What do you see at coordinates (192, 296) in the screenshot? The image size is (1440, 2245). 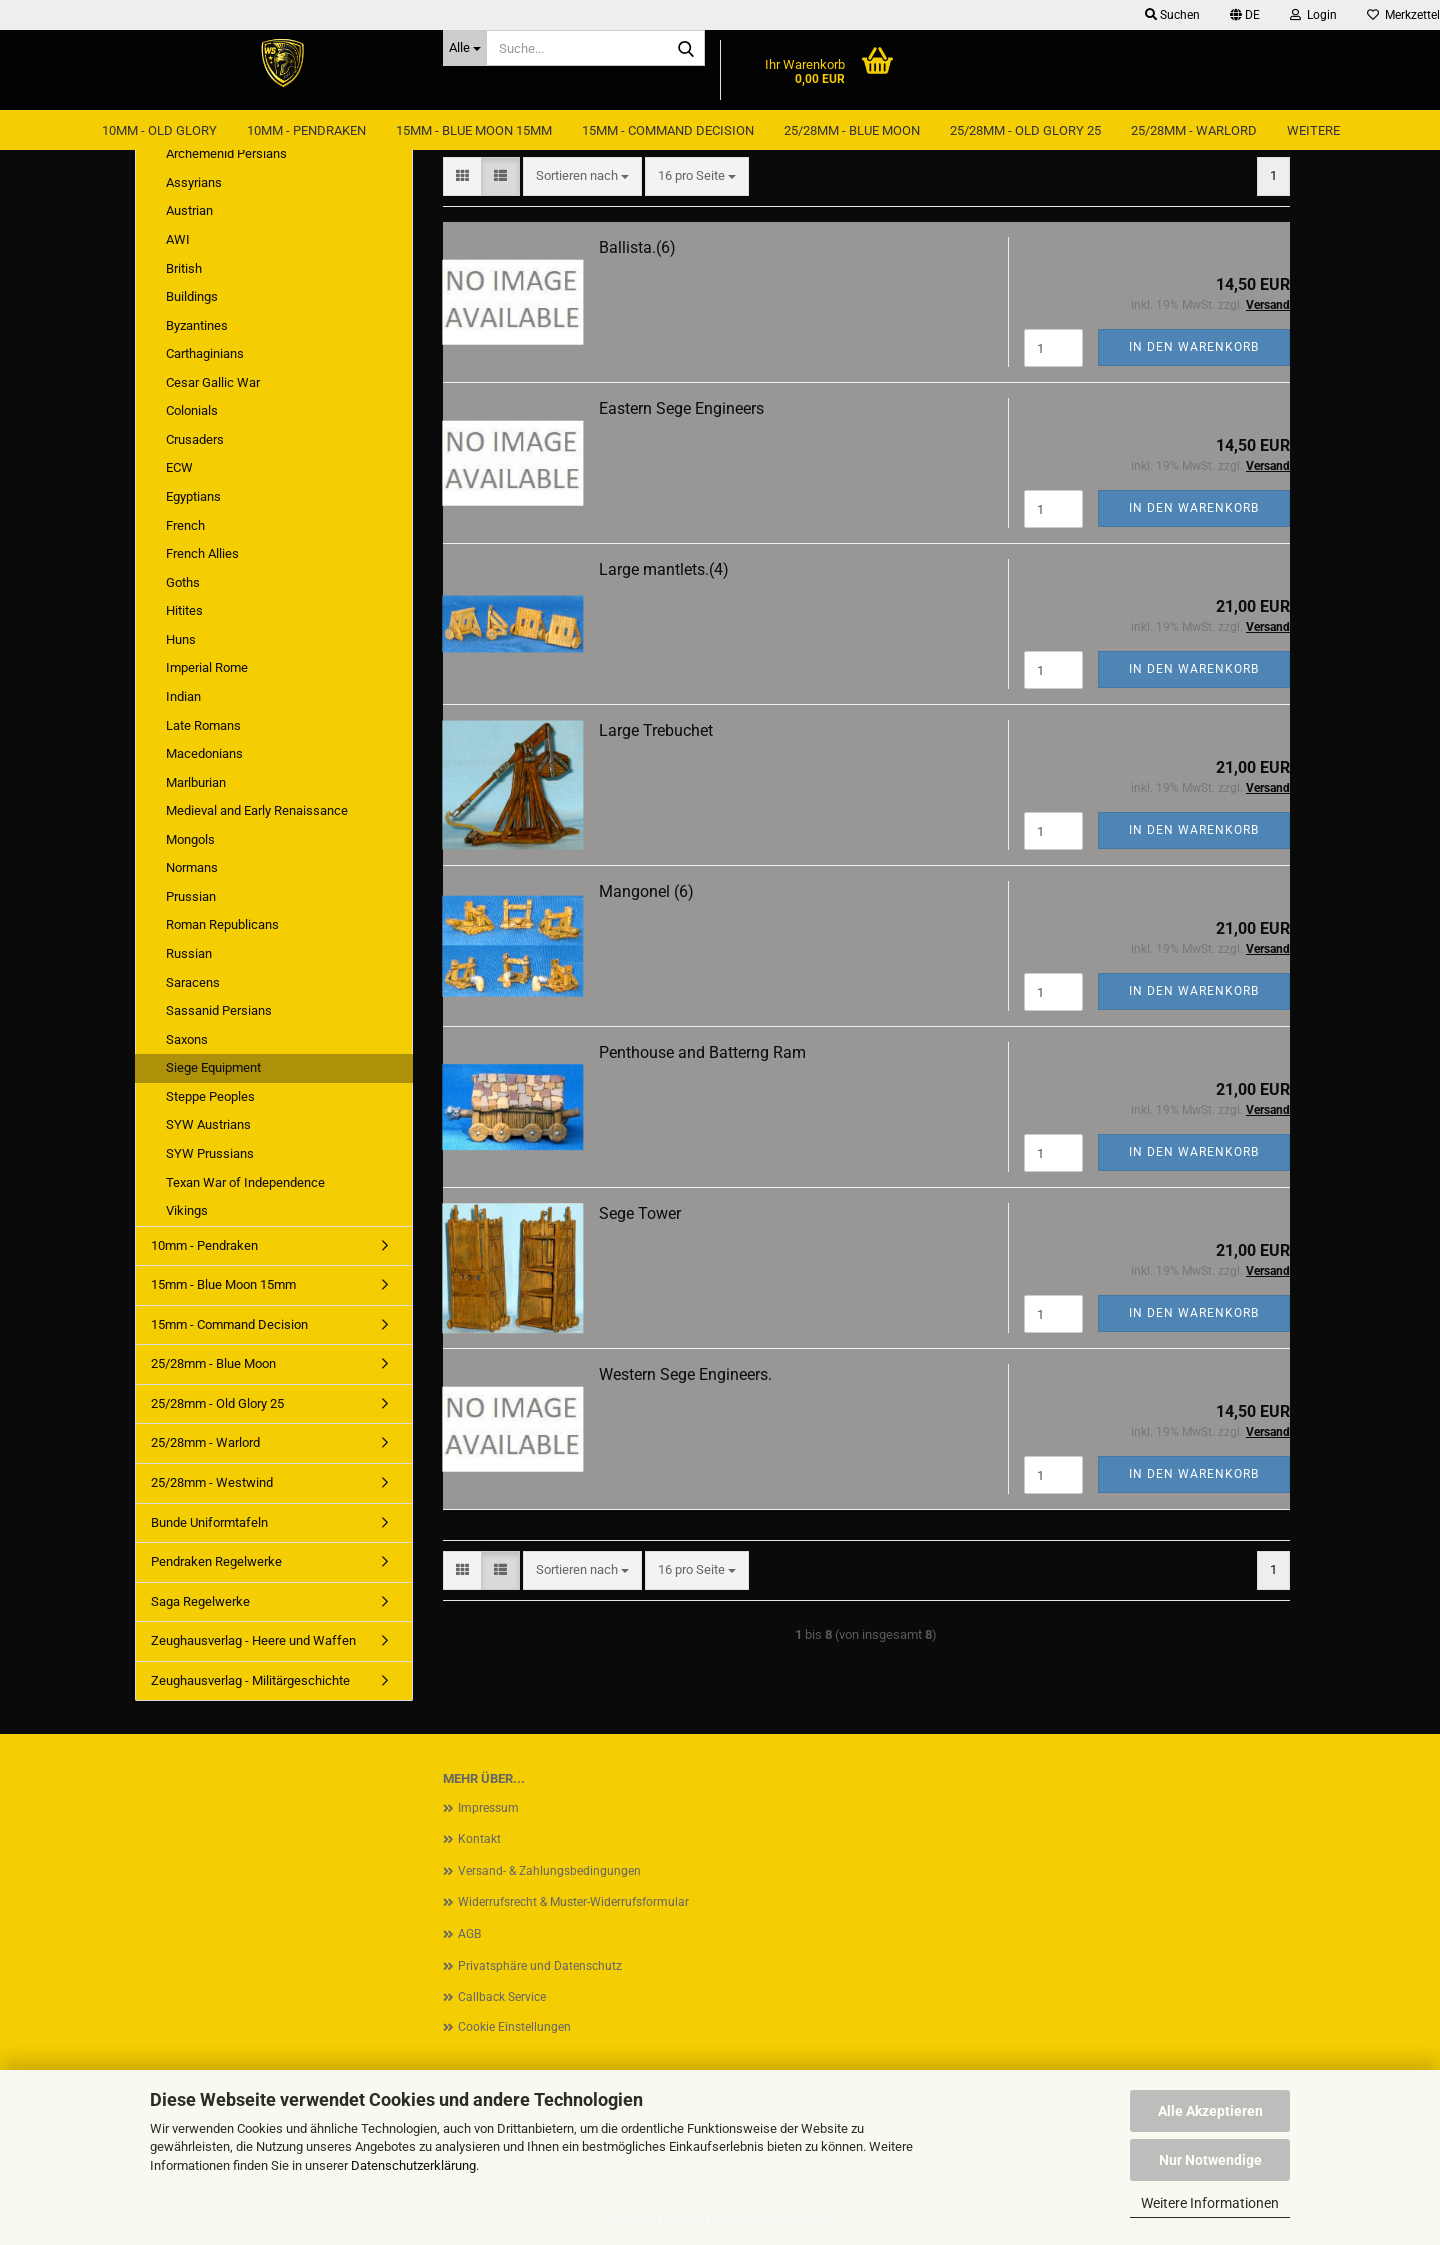 I see `Buildings` at bounding box center [192, 296].